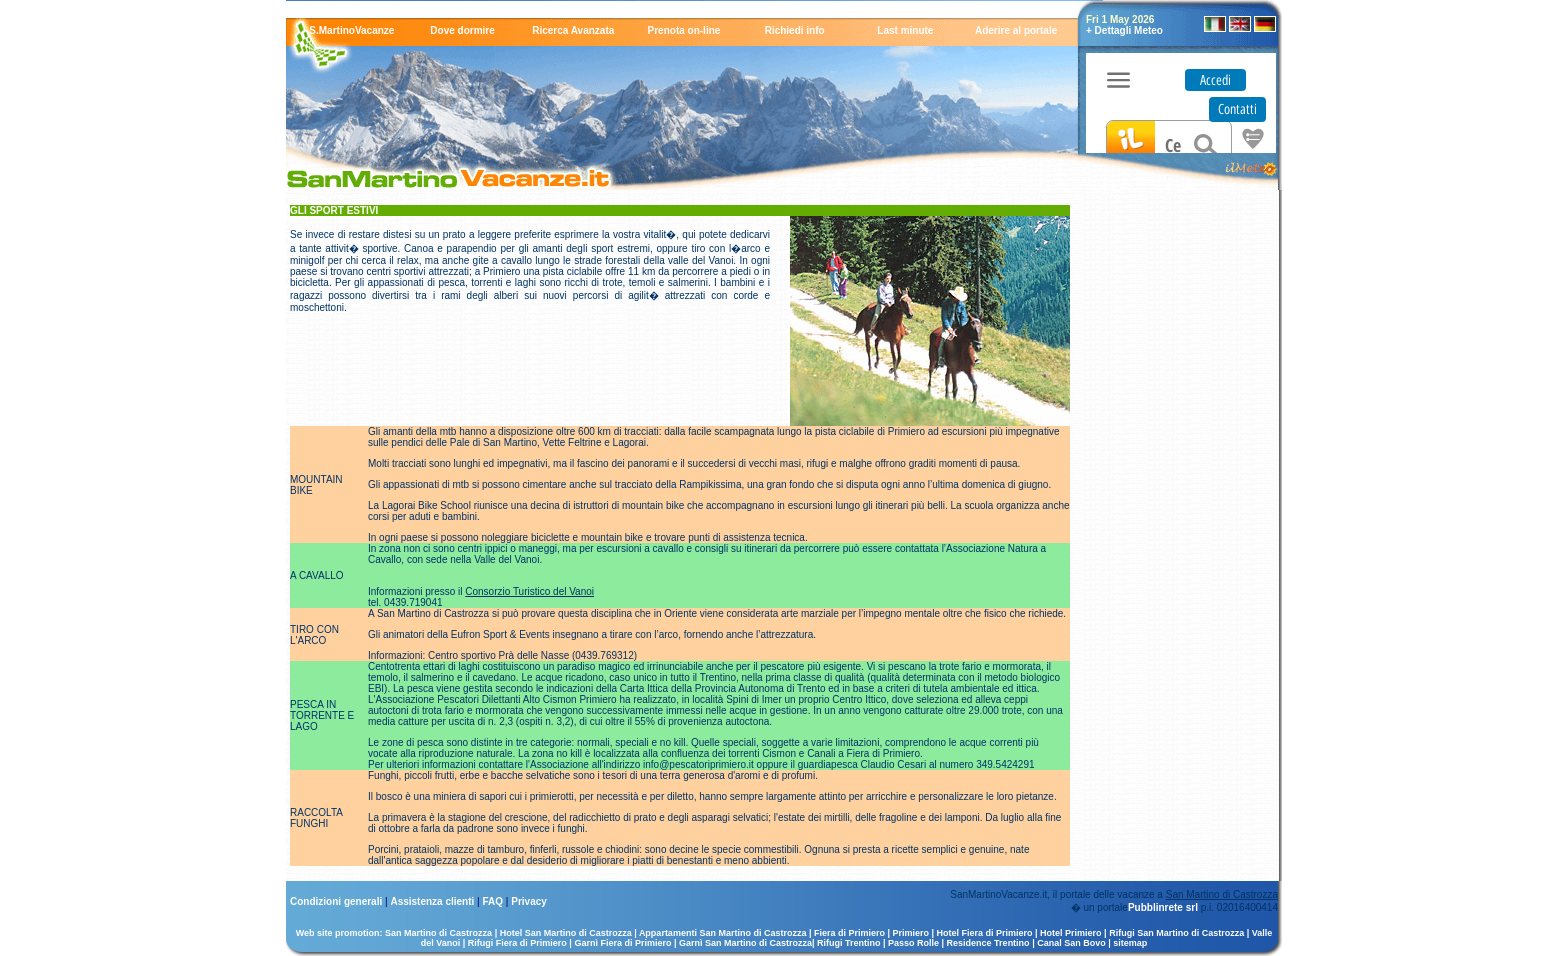 The width and height of the screenshot is (1568, 956). What do you see at coordinates (913, 943) in the screenshot?
I see `Passo Rolle` at bounding box center [913, 943].